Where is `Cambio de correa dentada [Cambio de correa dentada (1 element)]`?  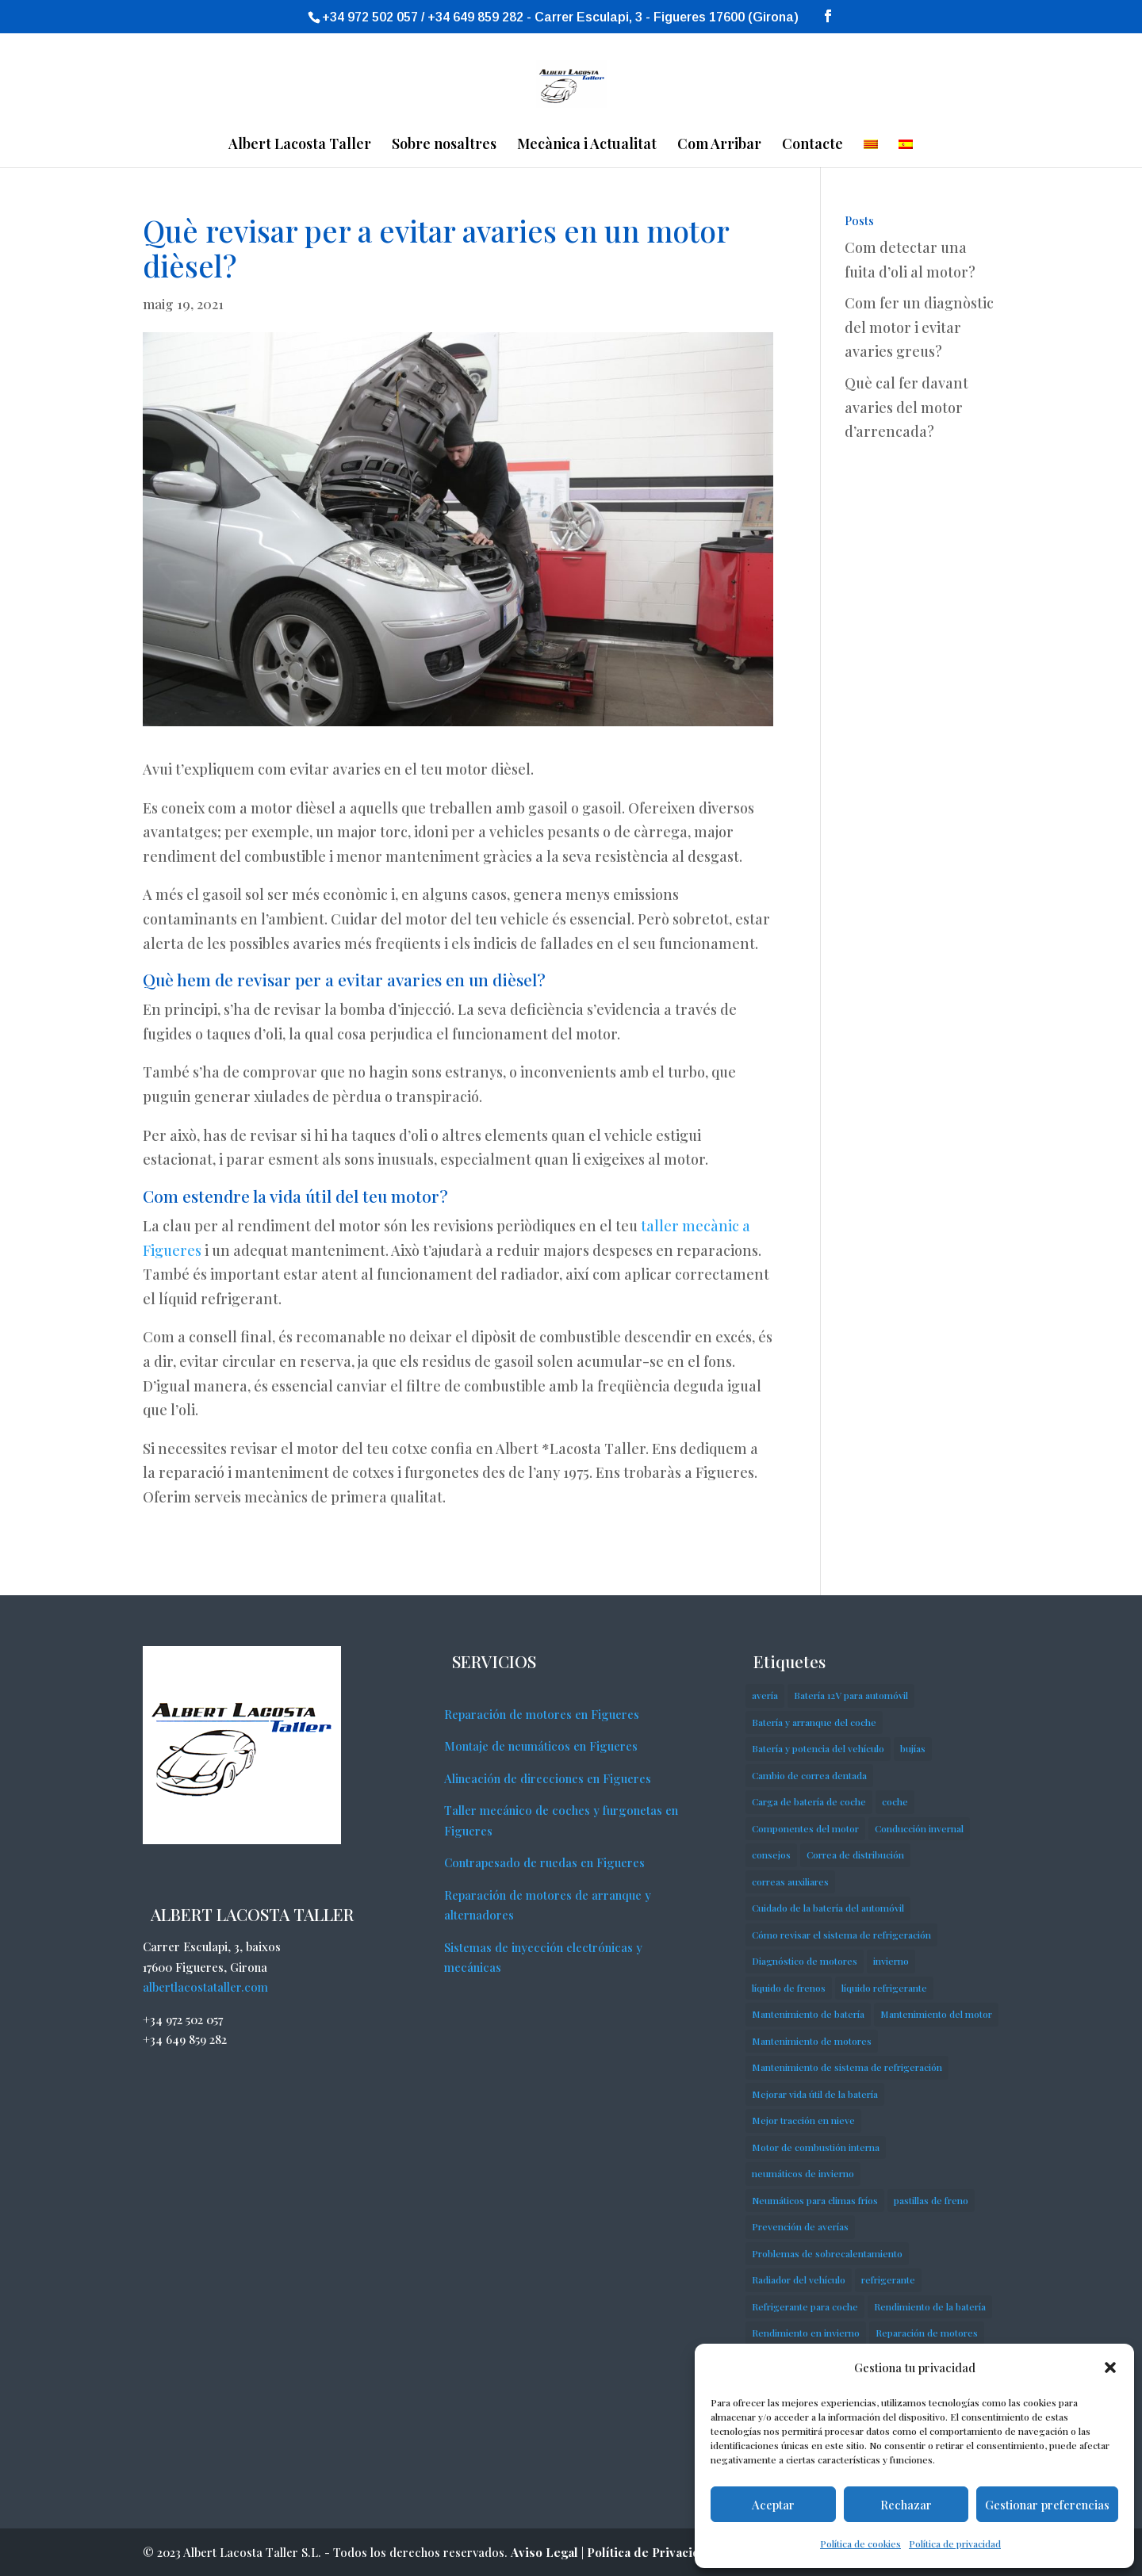 Cambio de correa dentada [Cambio de correa dentada (1 element)] is located at coordinates (809, 1775).